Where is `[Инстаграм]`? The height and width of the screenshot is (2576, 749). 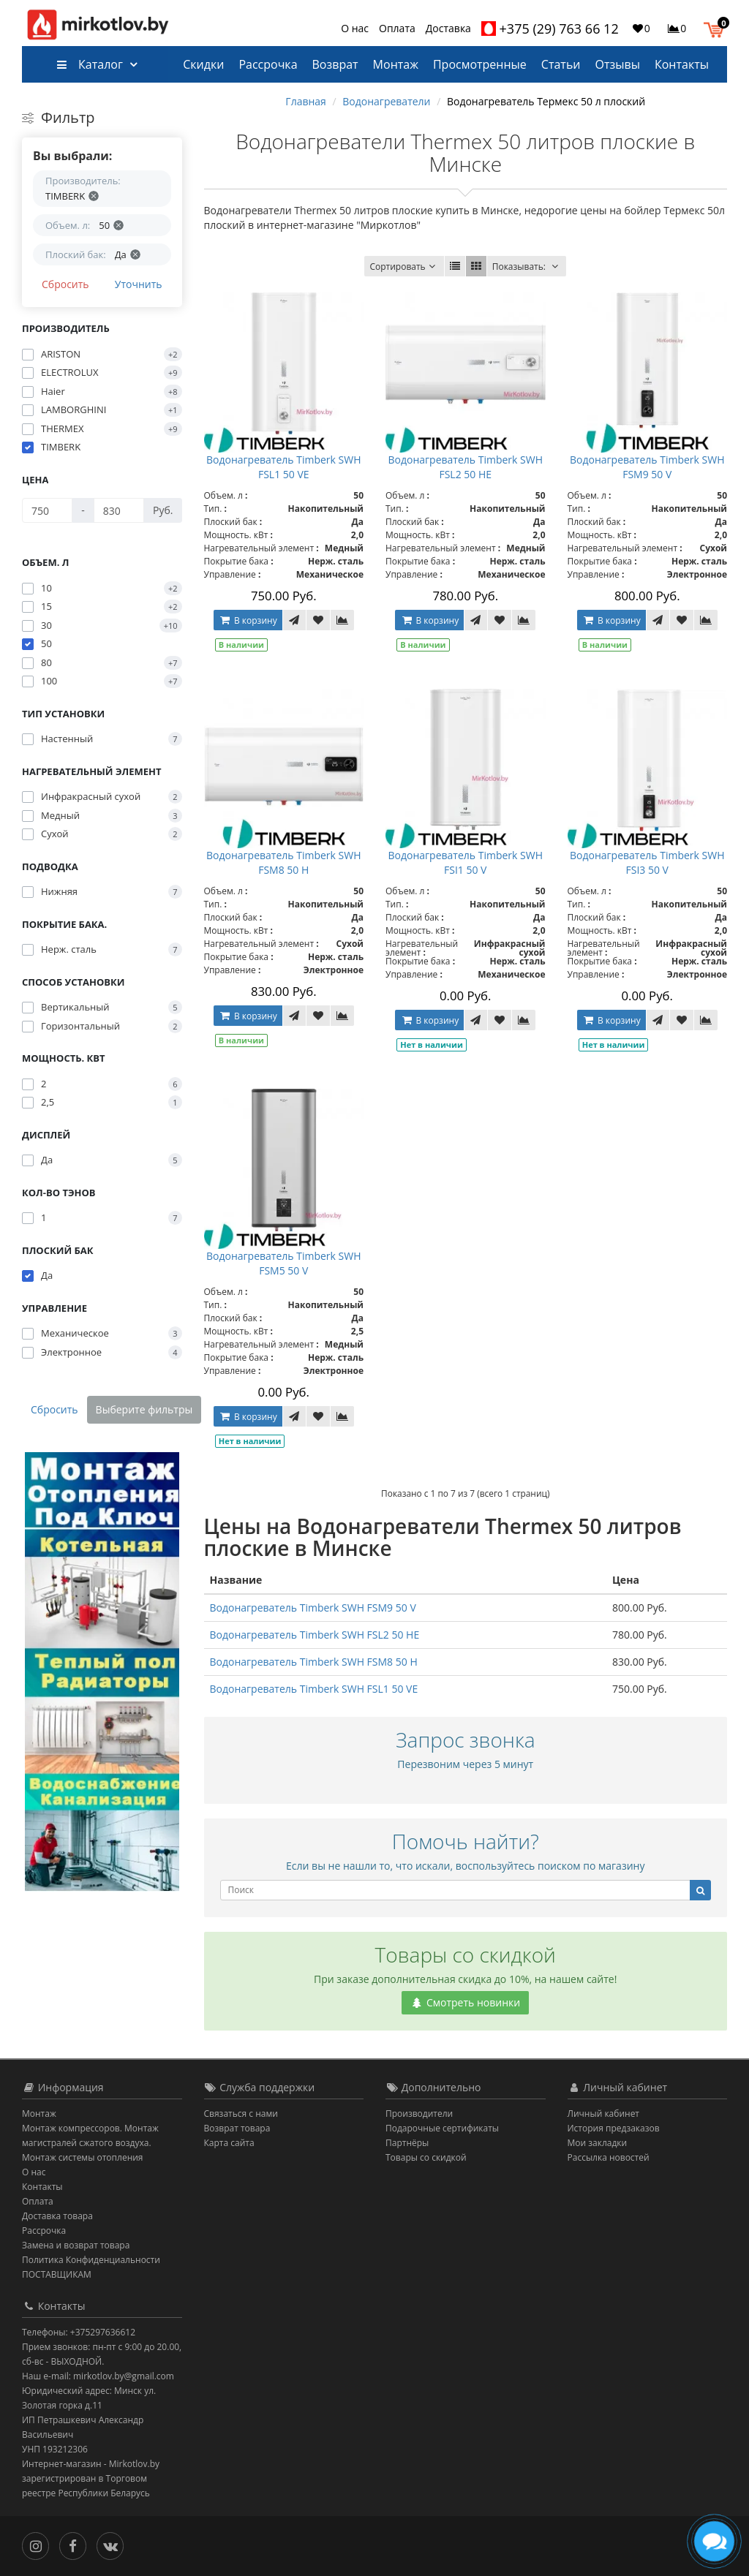 [Инстаграм] is located at coordinates (39, 2545).